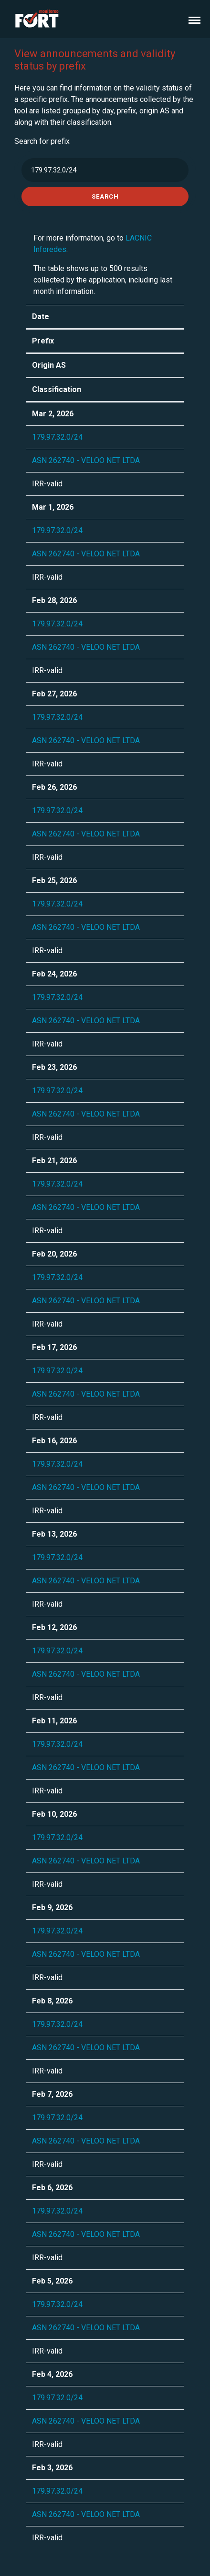 The image size is (210, 2576). Describe the element at coordinates (86, 460) in the screenshot. I see `ASN 262740 - VELOO NET LTDA` at that location.